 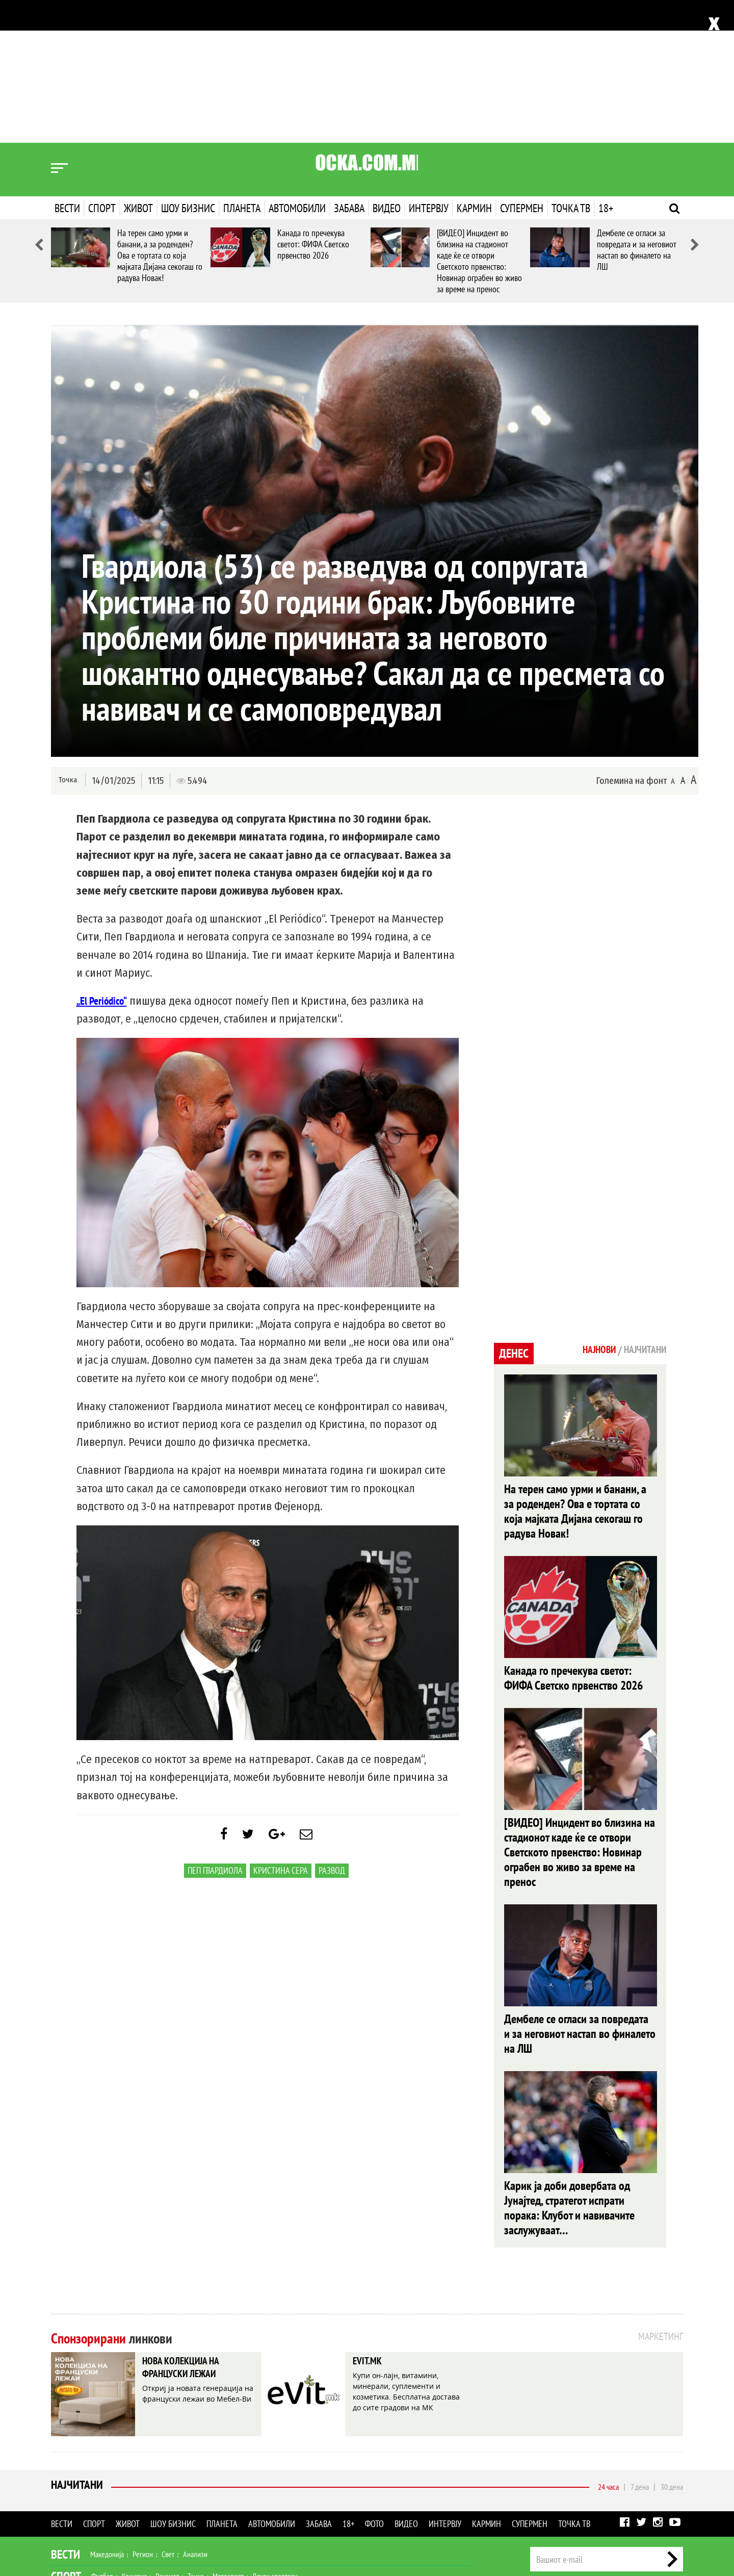 I want to click on 7 дена [tab], so click(x=640, y=2353).